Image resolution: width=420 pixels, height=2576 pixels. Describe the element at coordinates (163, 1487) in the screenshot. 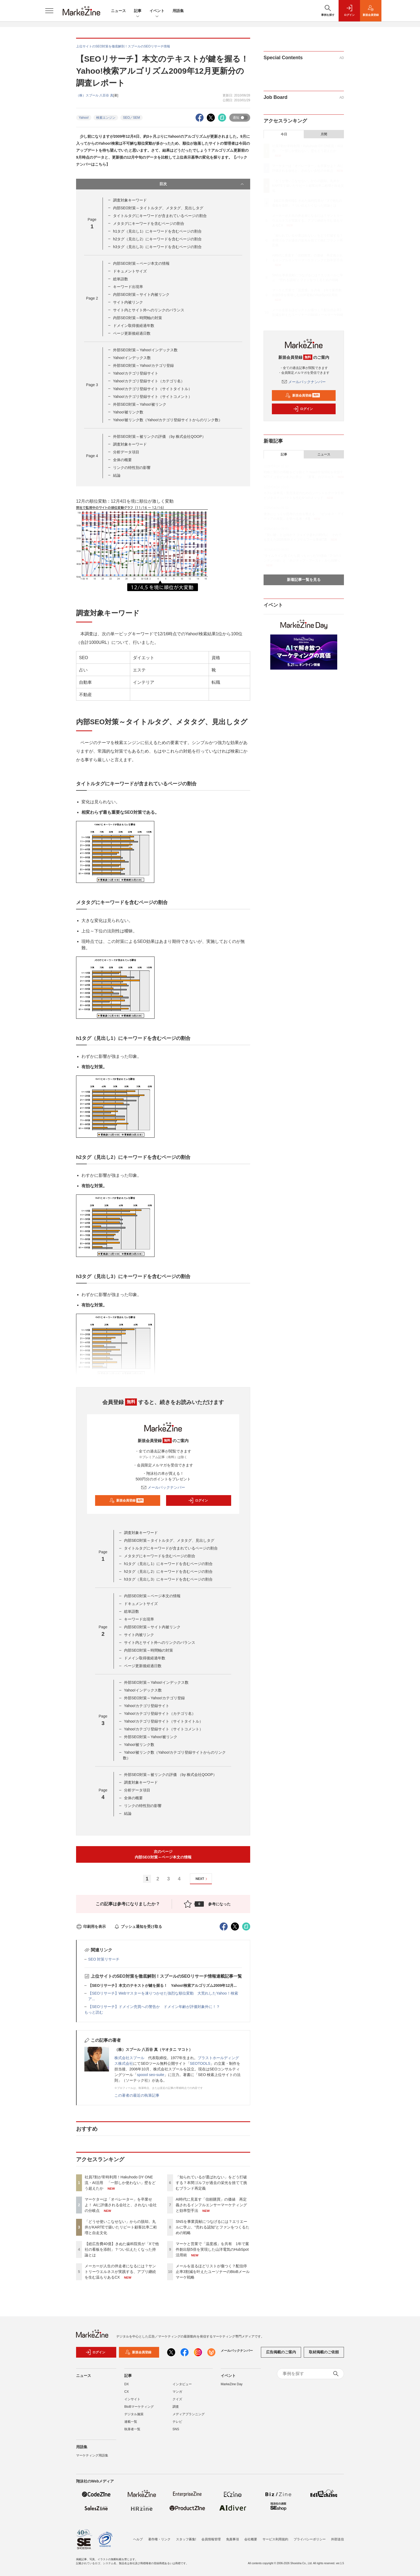

I see `メールバックナンバー` at that location.